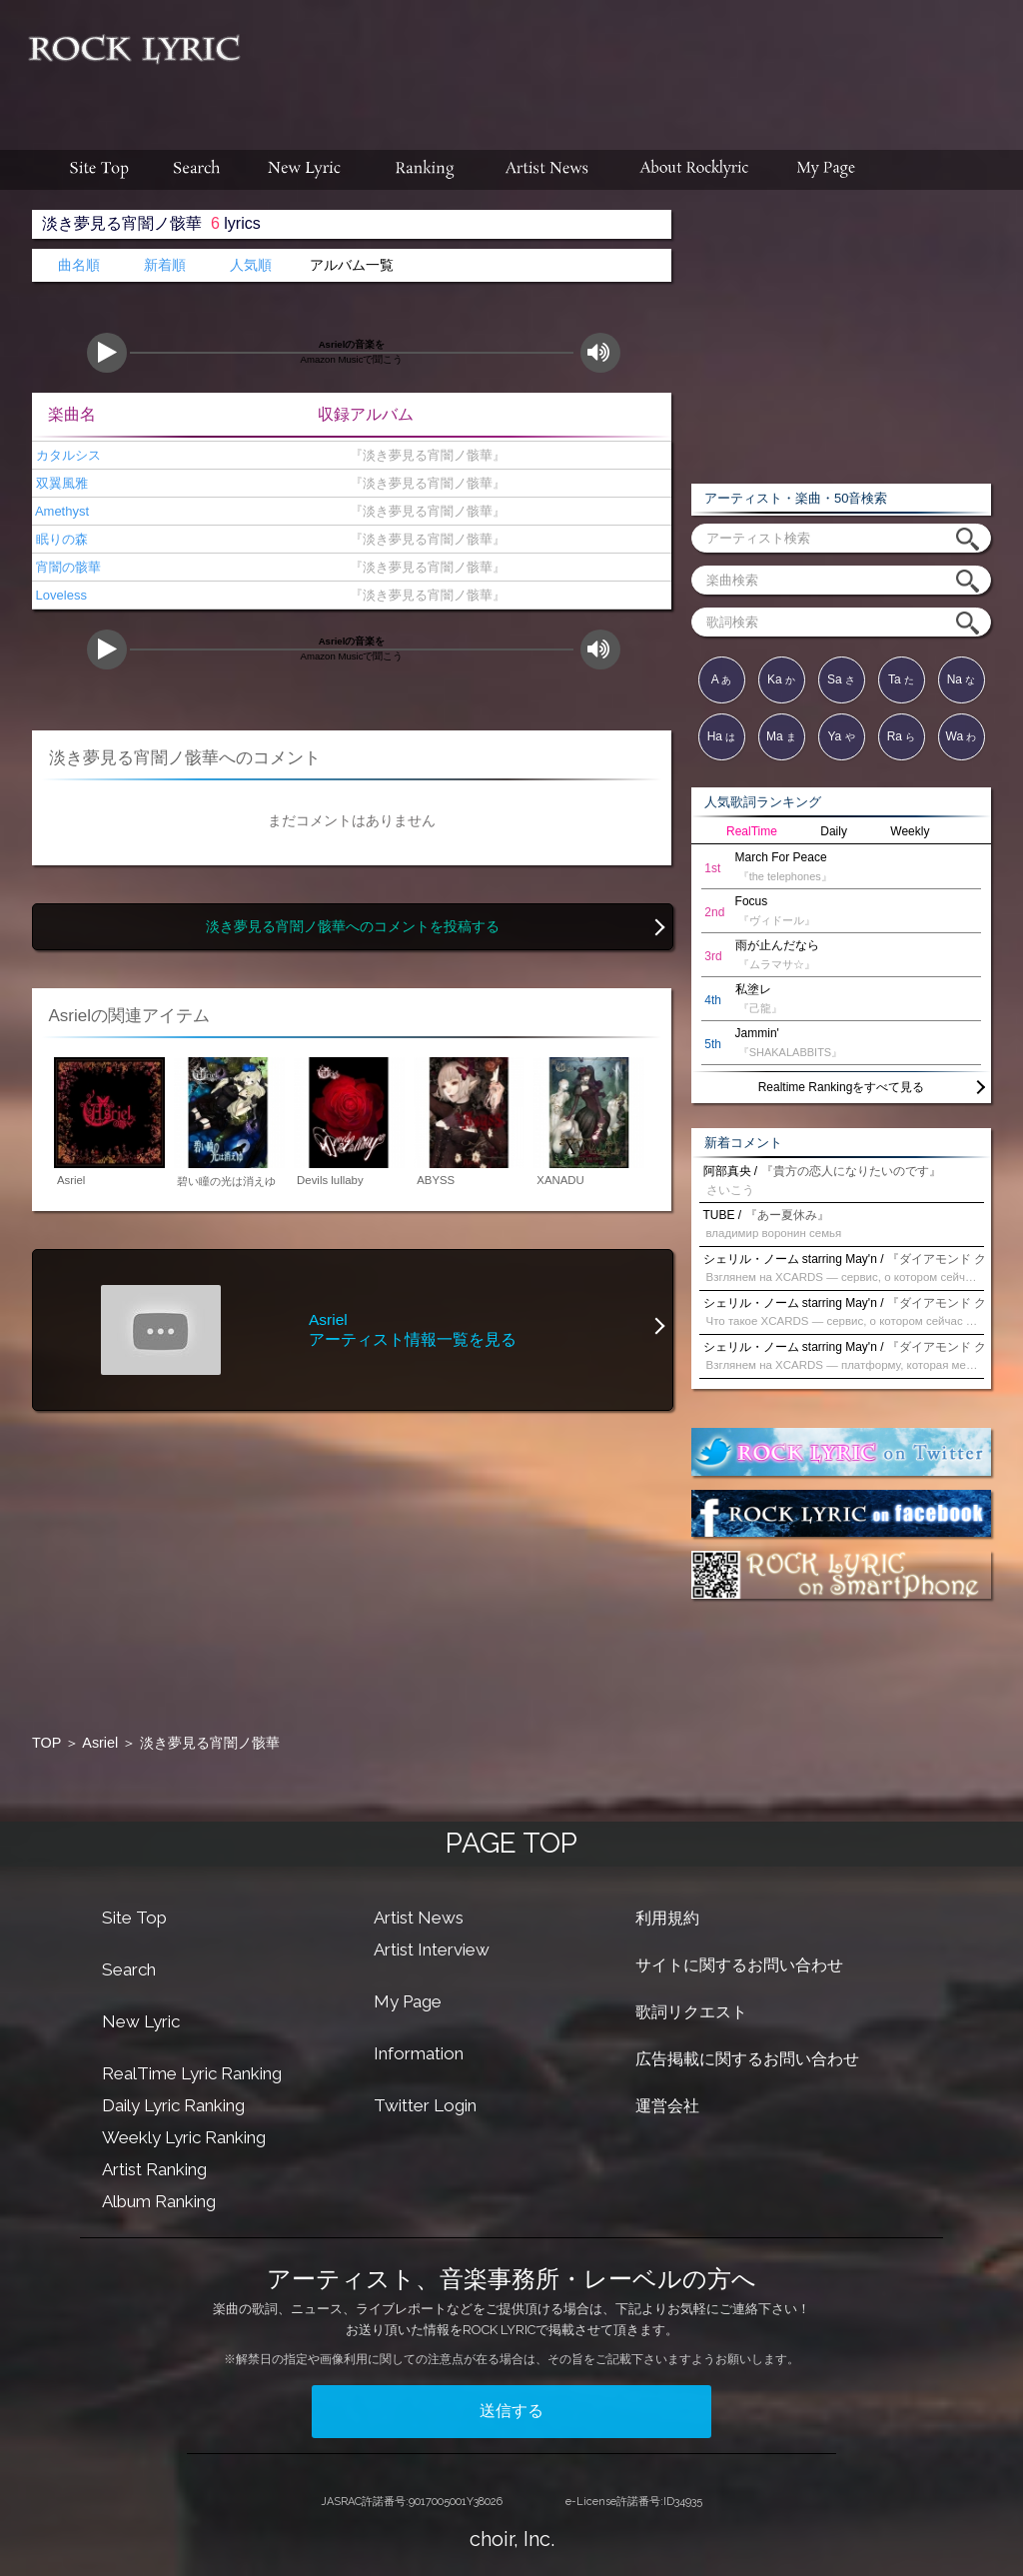 Image resolution: width=1023 pixels, height=2576 pixels. I want to click on 『淡き夢見る宵闇ノ骸華』, so click(423, 455).